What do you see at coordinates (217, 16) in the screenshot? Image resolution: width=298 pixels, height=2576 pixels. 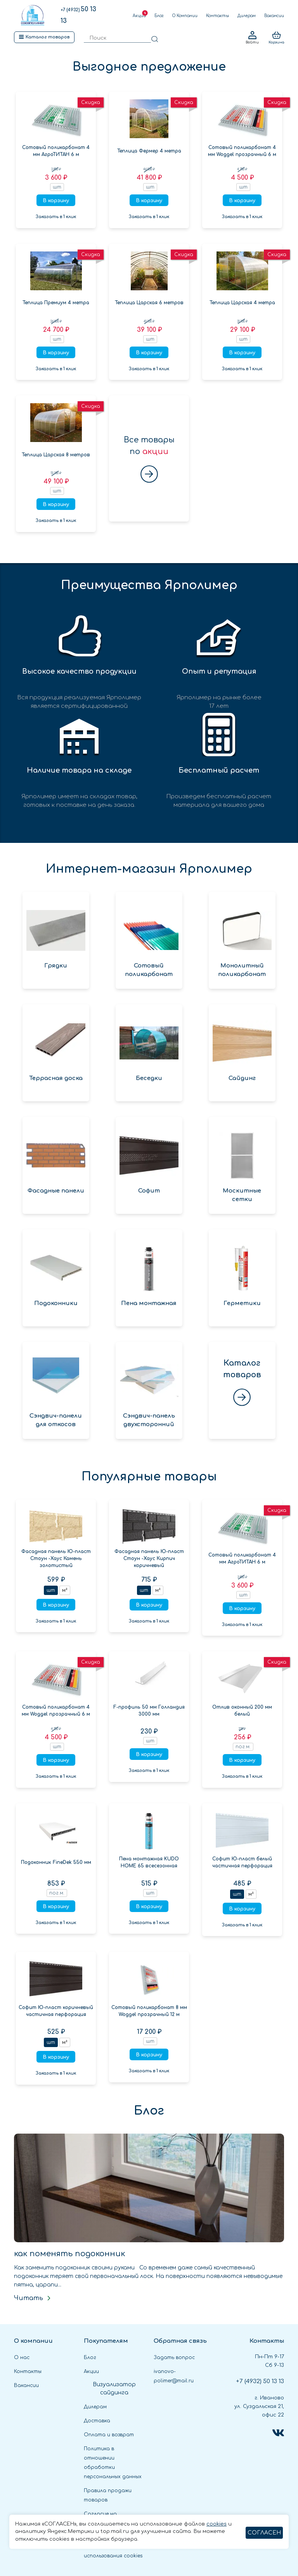 I see `Контакты` at bounding box center [217, 16].